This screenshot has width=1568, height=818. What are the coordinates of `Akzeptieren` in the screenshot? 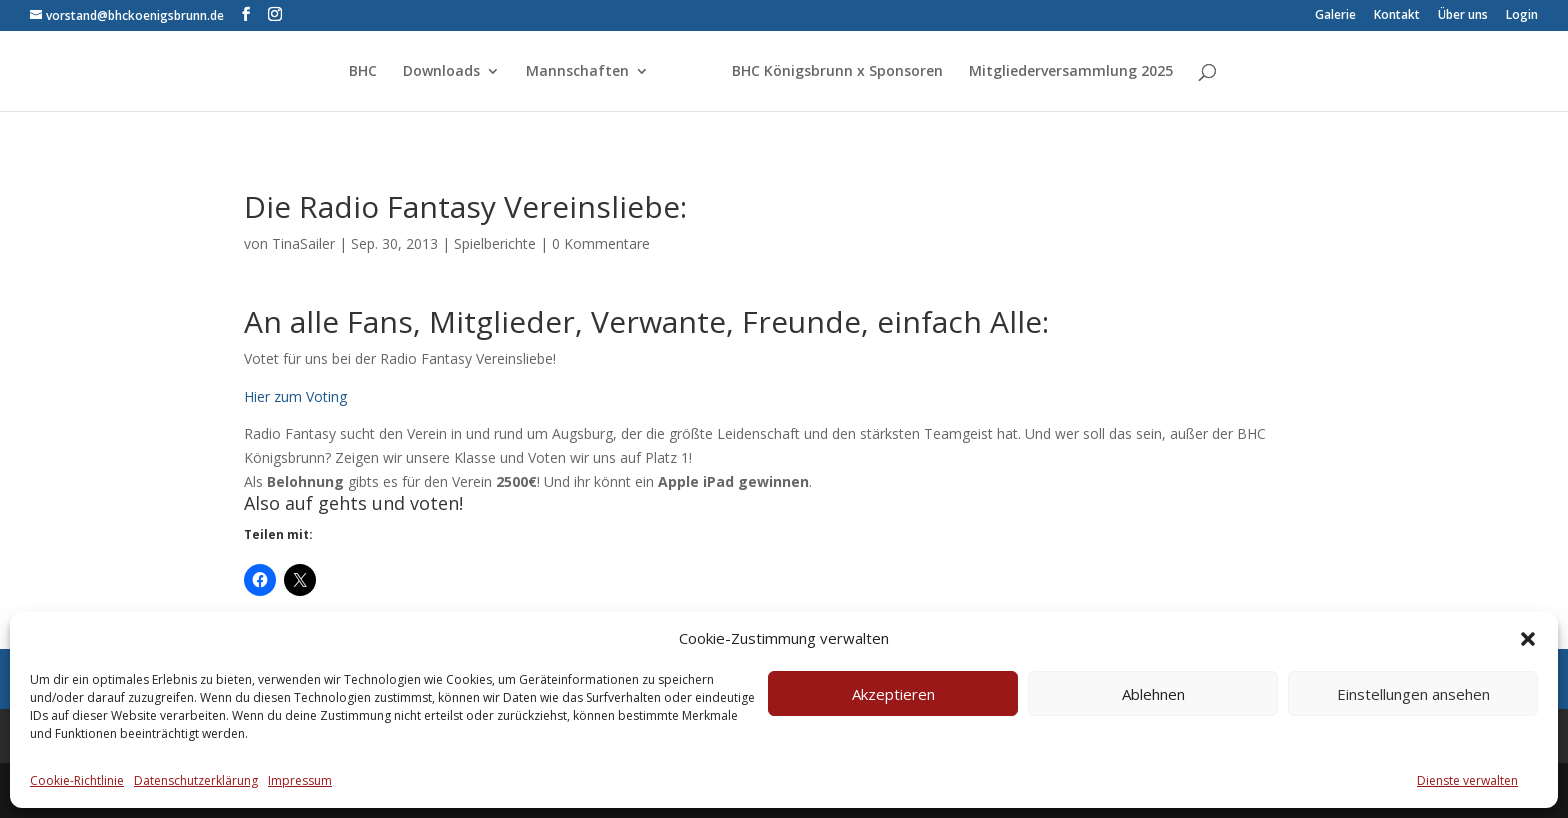 It's located at (893, 694).